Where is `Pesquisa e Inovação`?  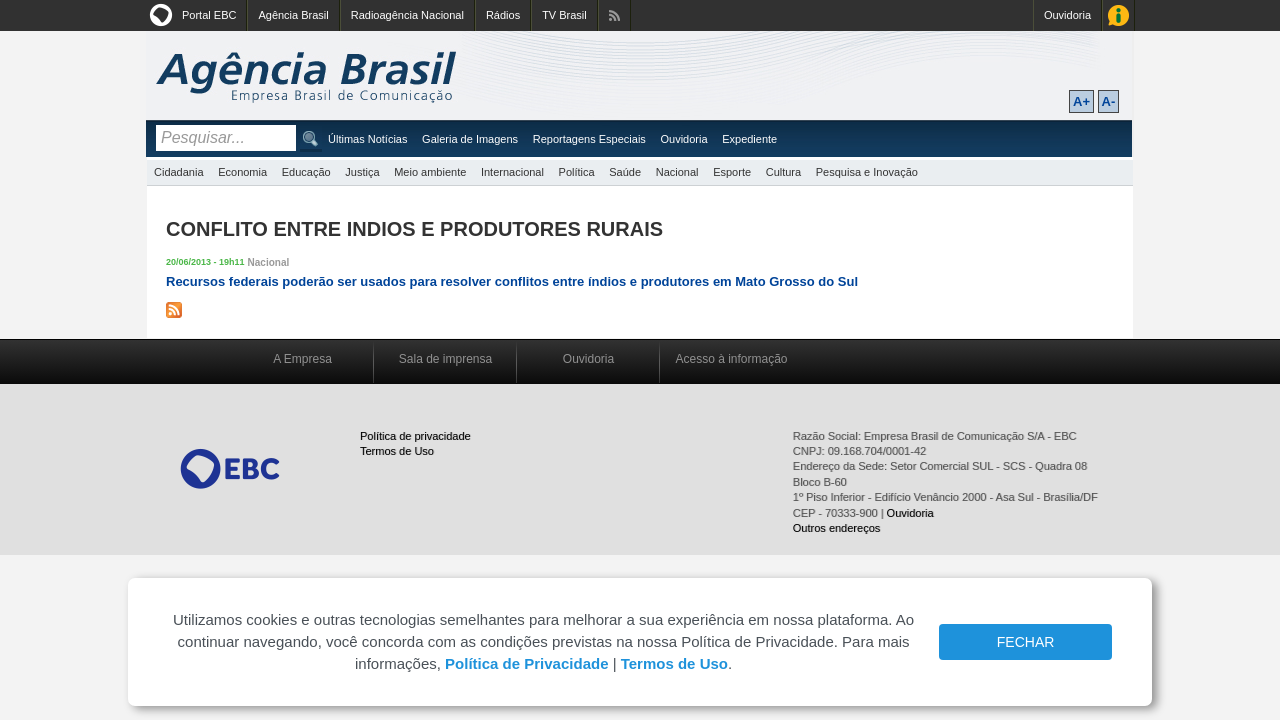
Pesquisa e Inovação is located at coordinates (867, 172).